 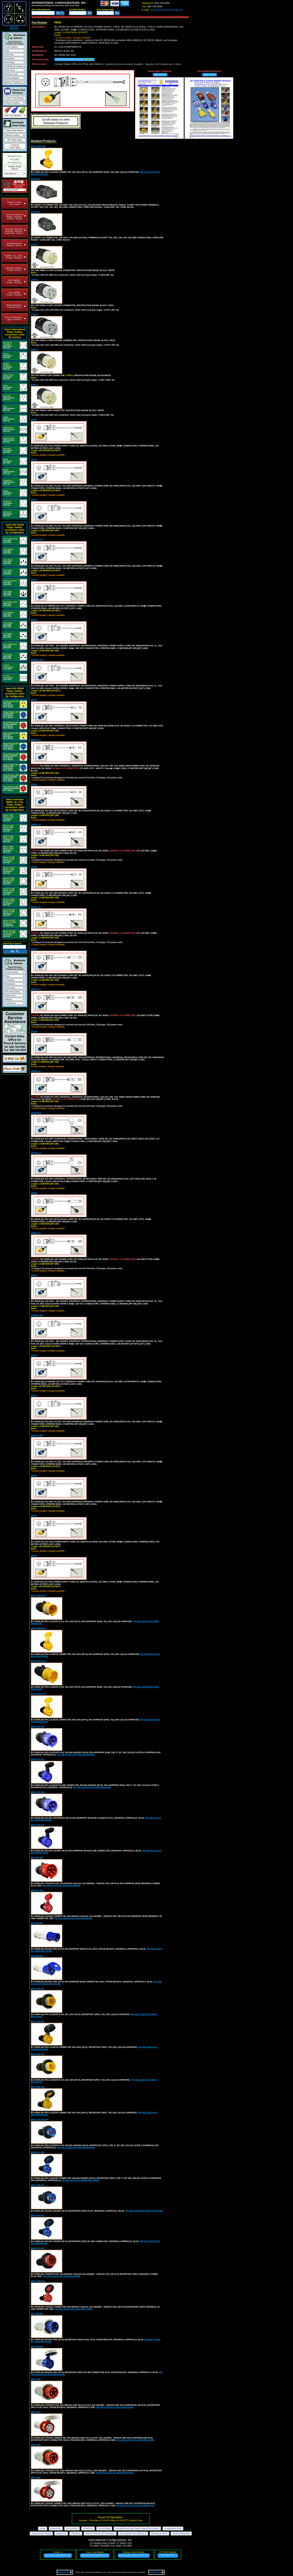 I want to click on PIN AND SLEEVE IEC 60309 BROCHURE, so click(x=75, y=1755).